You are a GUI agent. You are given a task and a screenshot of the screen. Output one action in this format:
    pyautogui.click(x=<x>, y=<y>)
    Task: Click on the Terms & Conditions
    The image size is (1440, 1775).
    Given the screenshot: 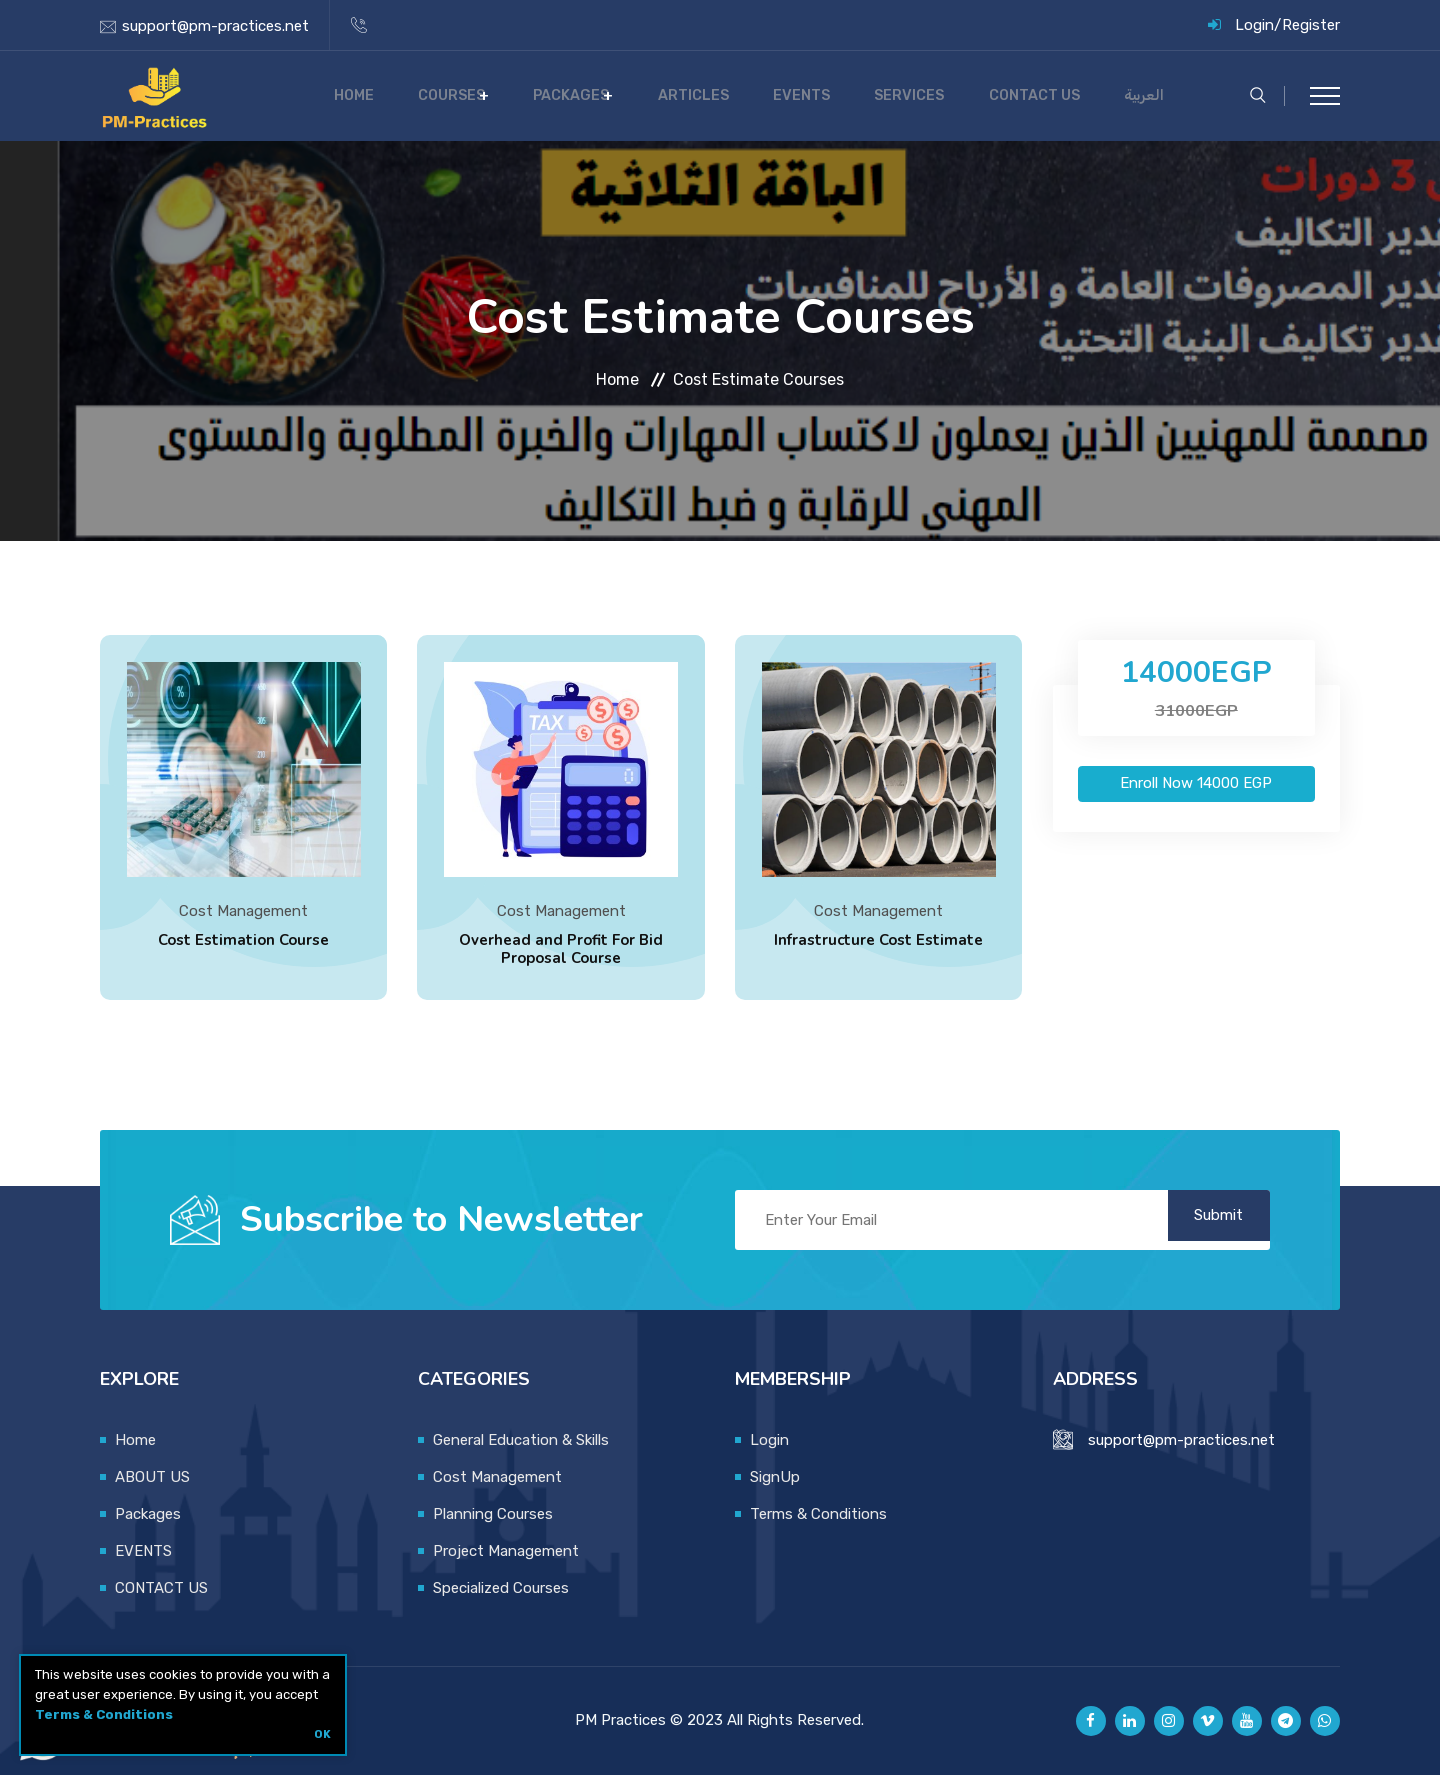 What is the action you would take?
    pyautogui.click(x=104, y=1714)
    